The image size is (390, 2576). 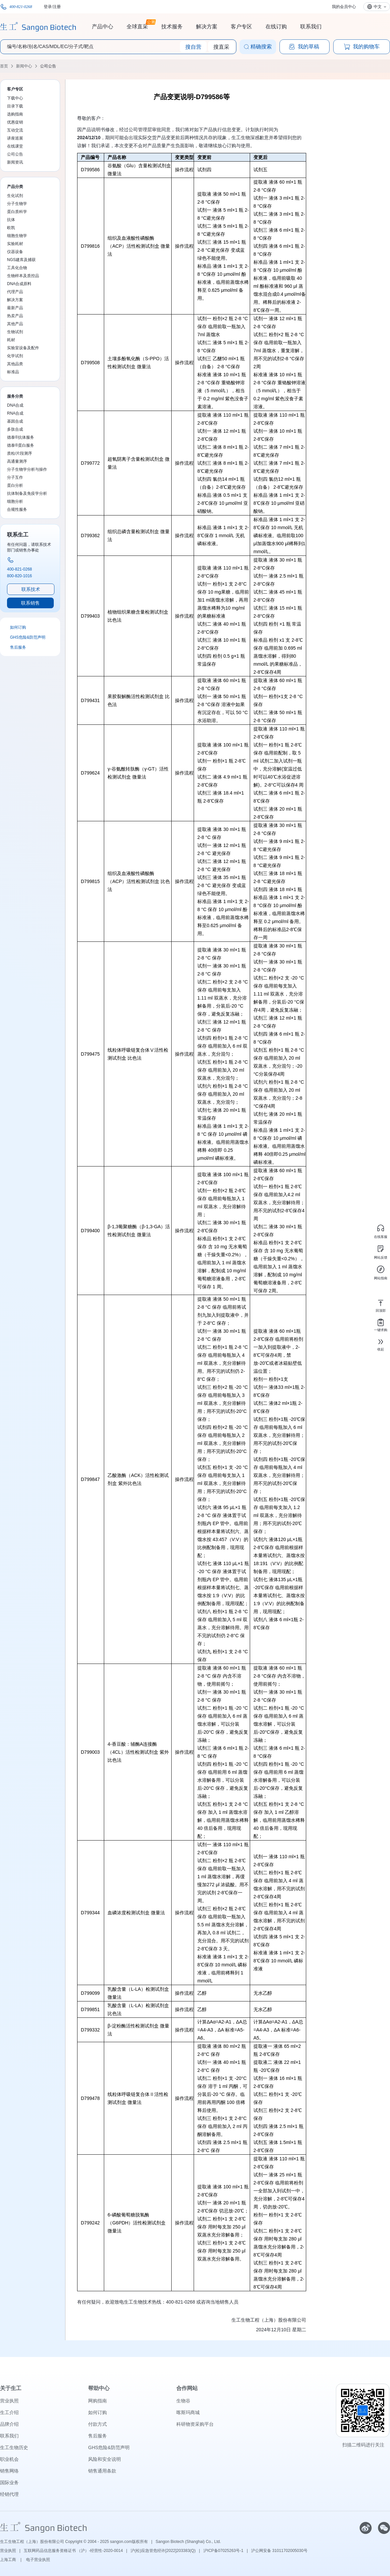 What do you see at coordinates (102, 26) in the screenshot?
I see `产品中心` at bounding box center [102, 26].